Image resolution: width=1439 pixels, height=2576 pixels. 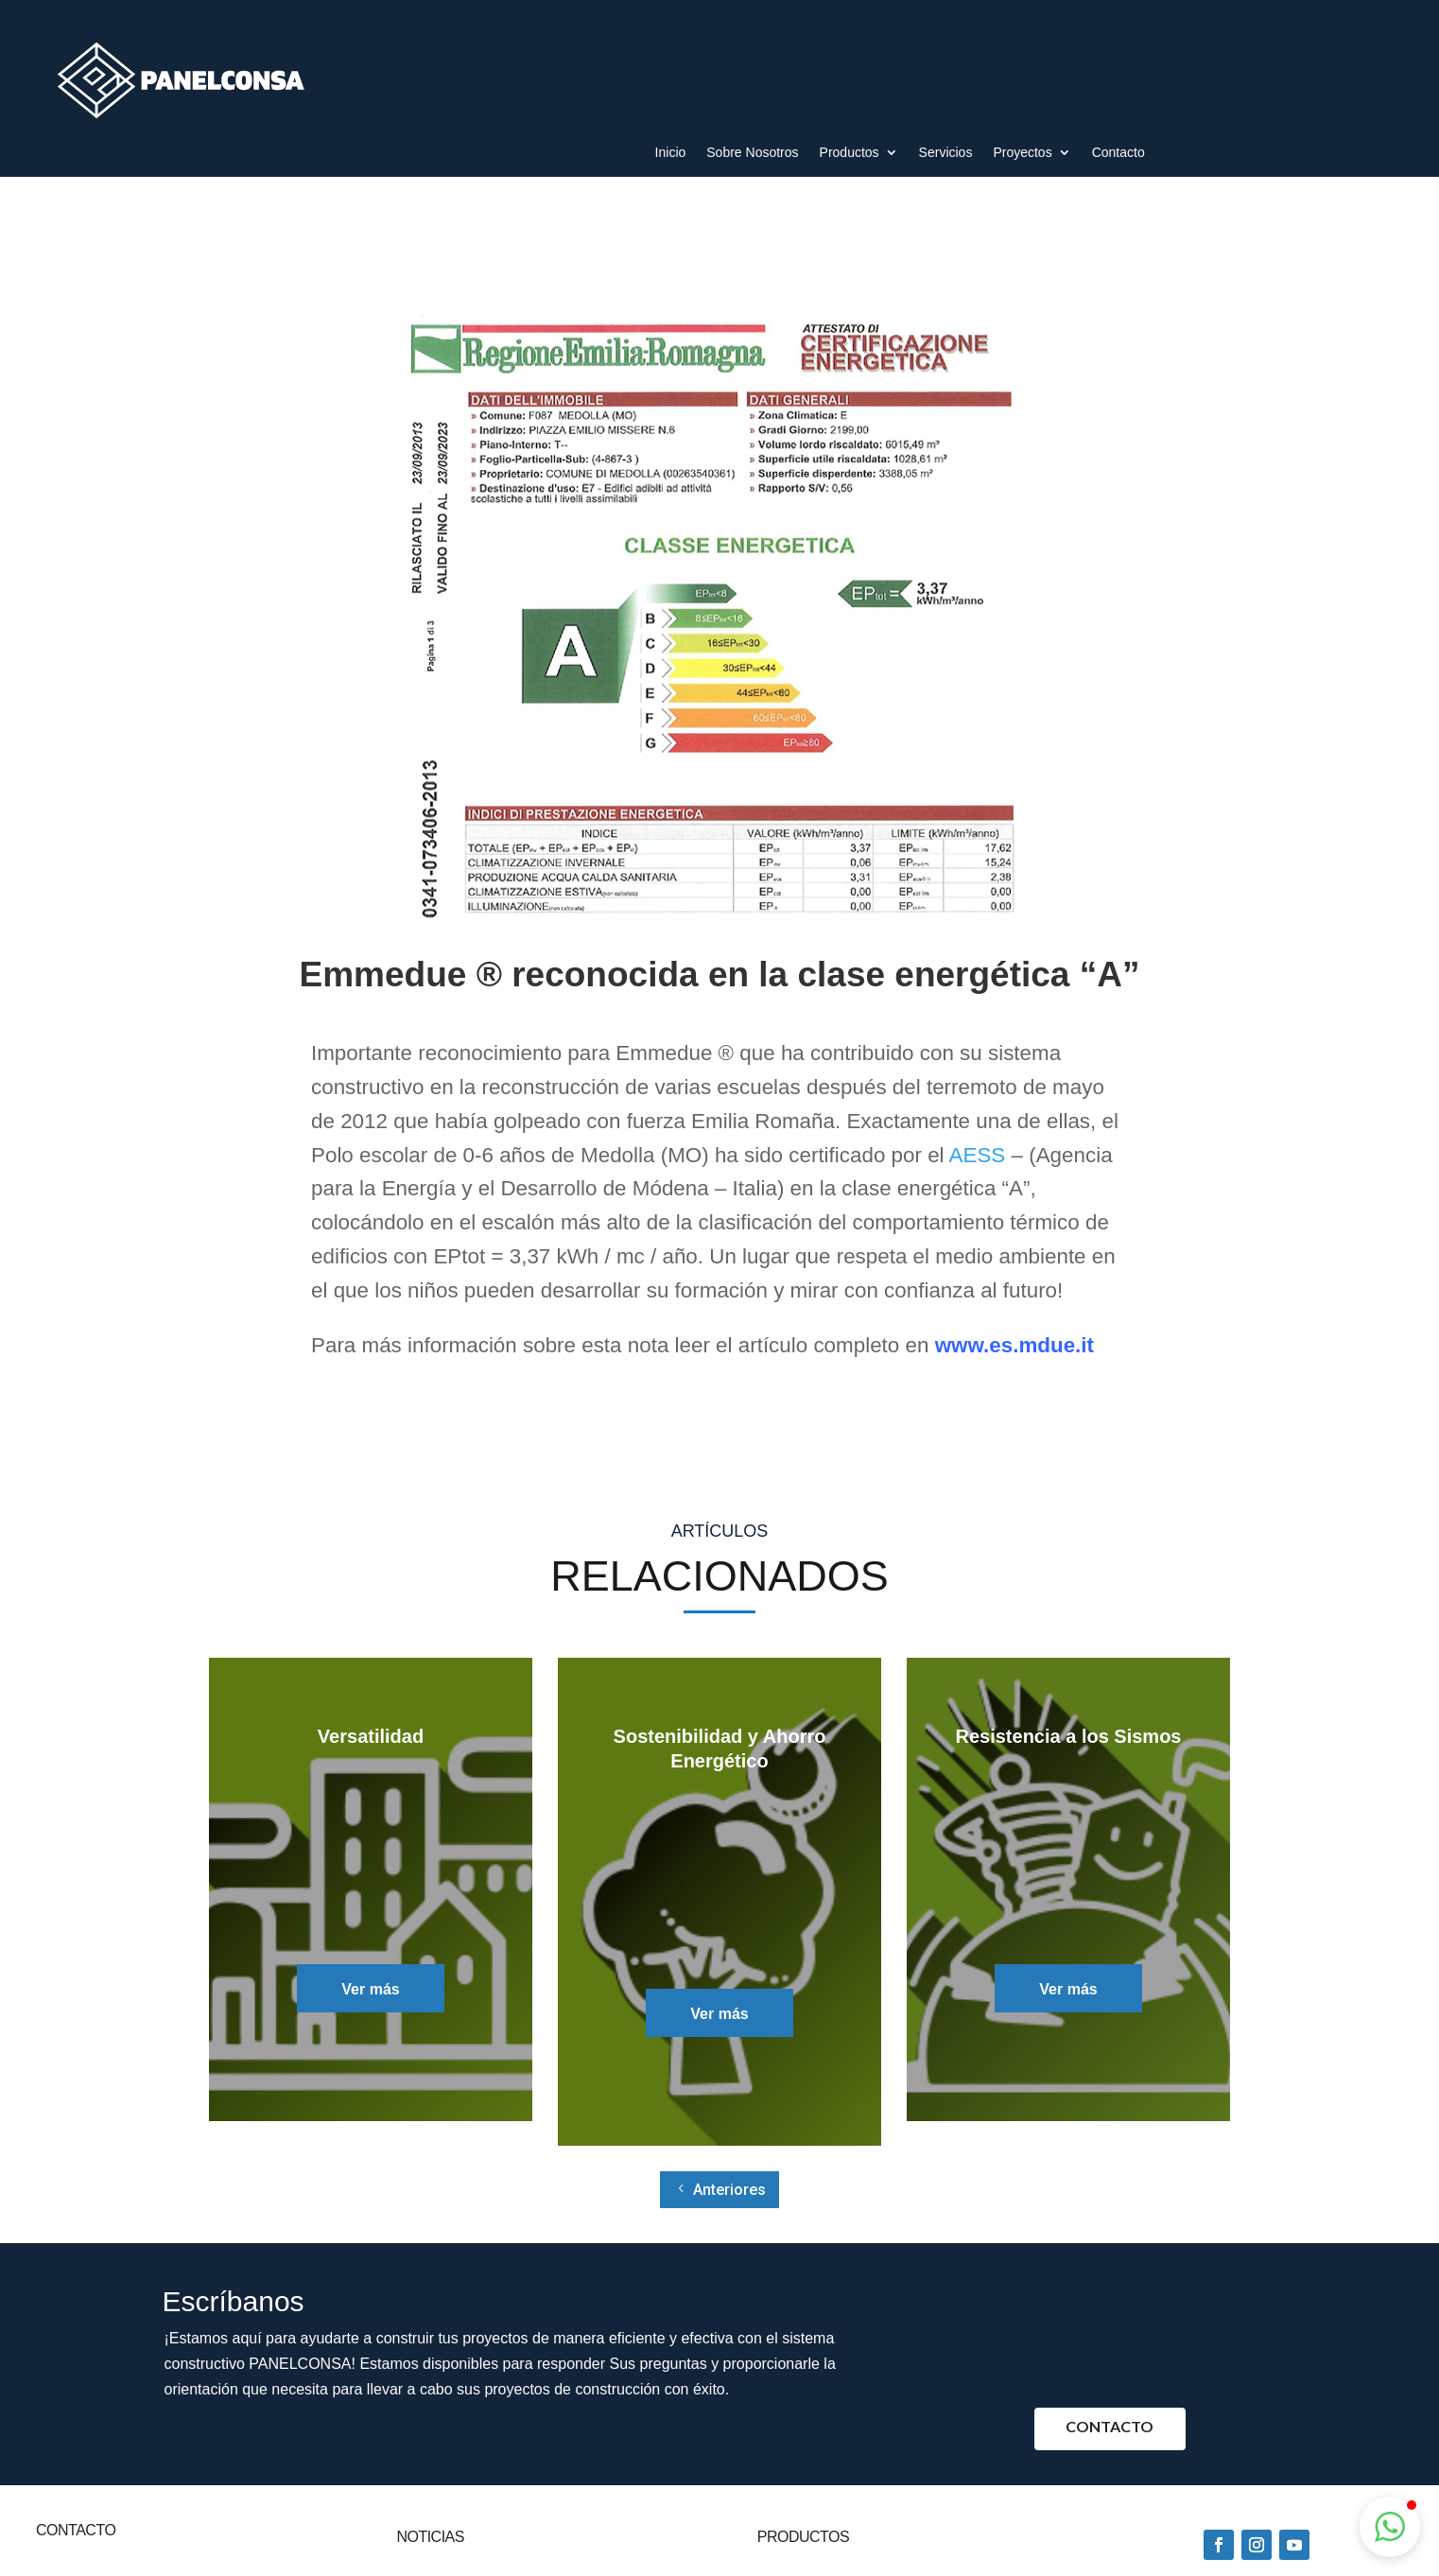 I want to click on Inicio, so click(x=670, y=153).